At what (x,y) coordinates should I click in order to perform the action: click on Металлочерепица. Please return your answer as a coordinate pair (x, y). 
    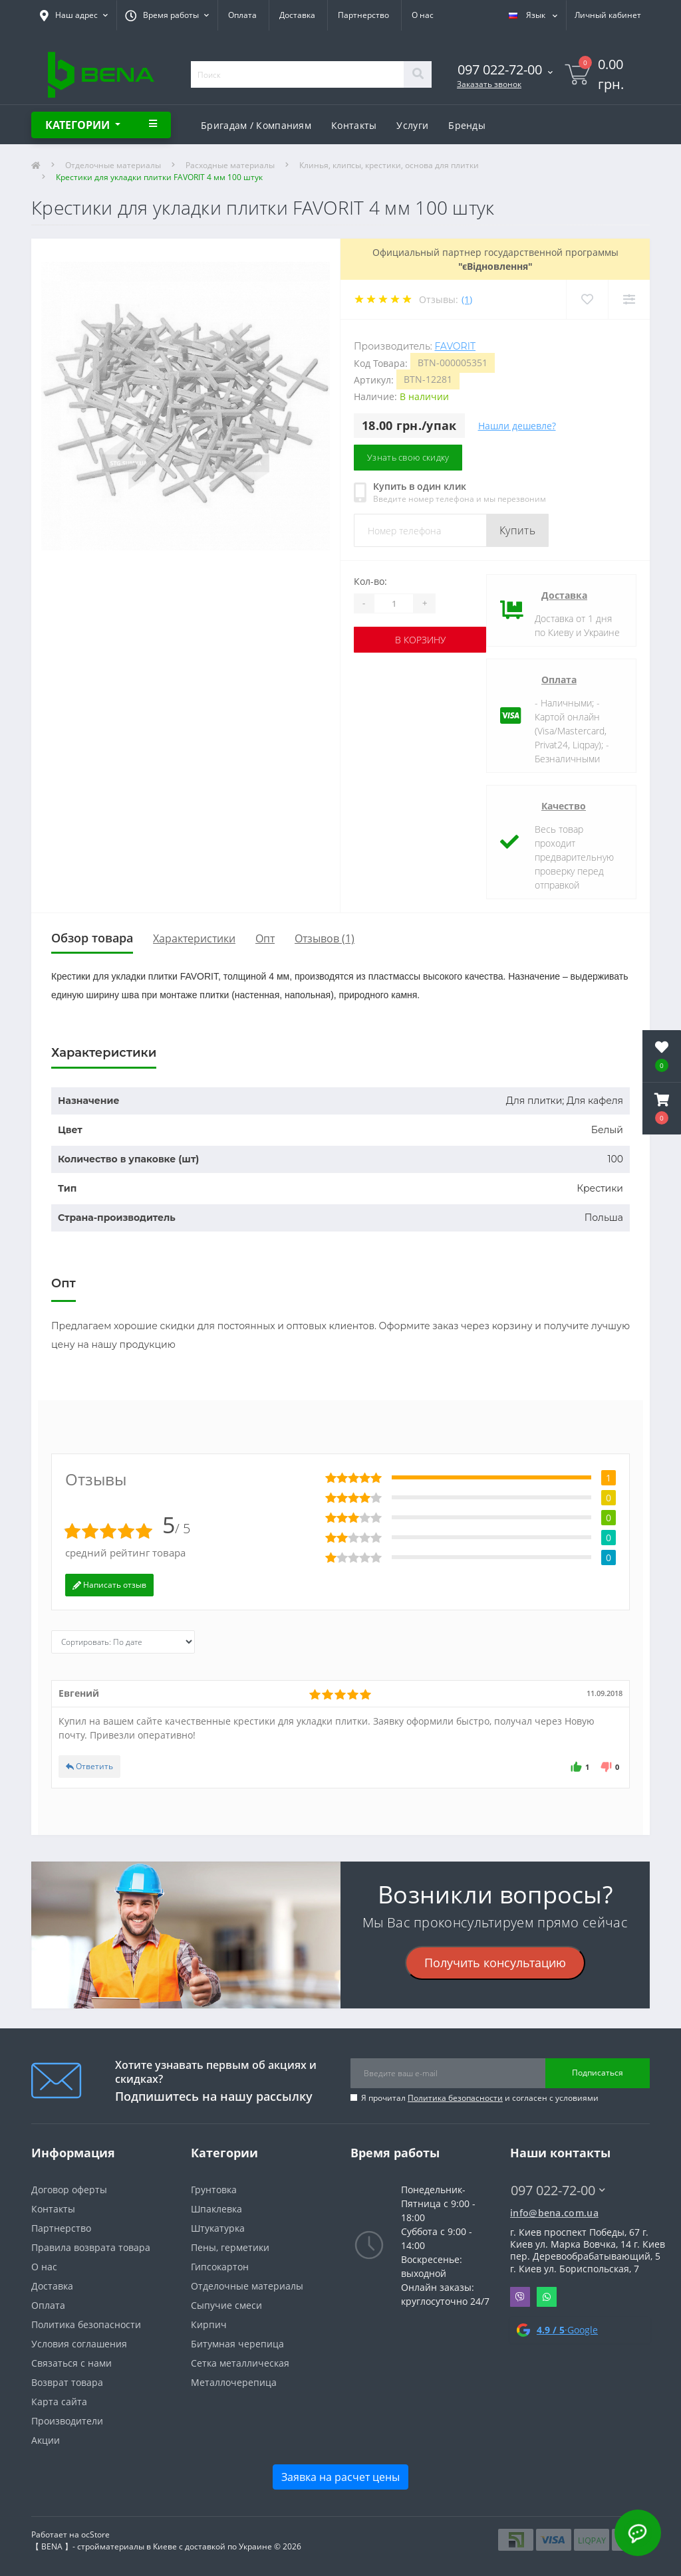
    Looking at the image, I should click on (234, 2382).